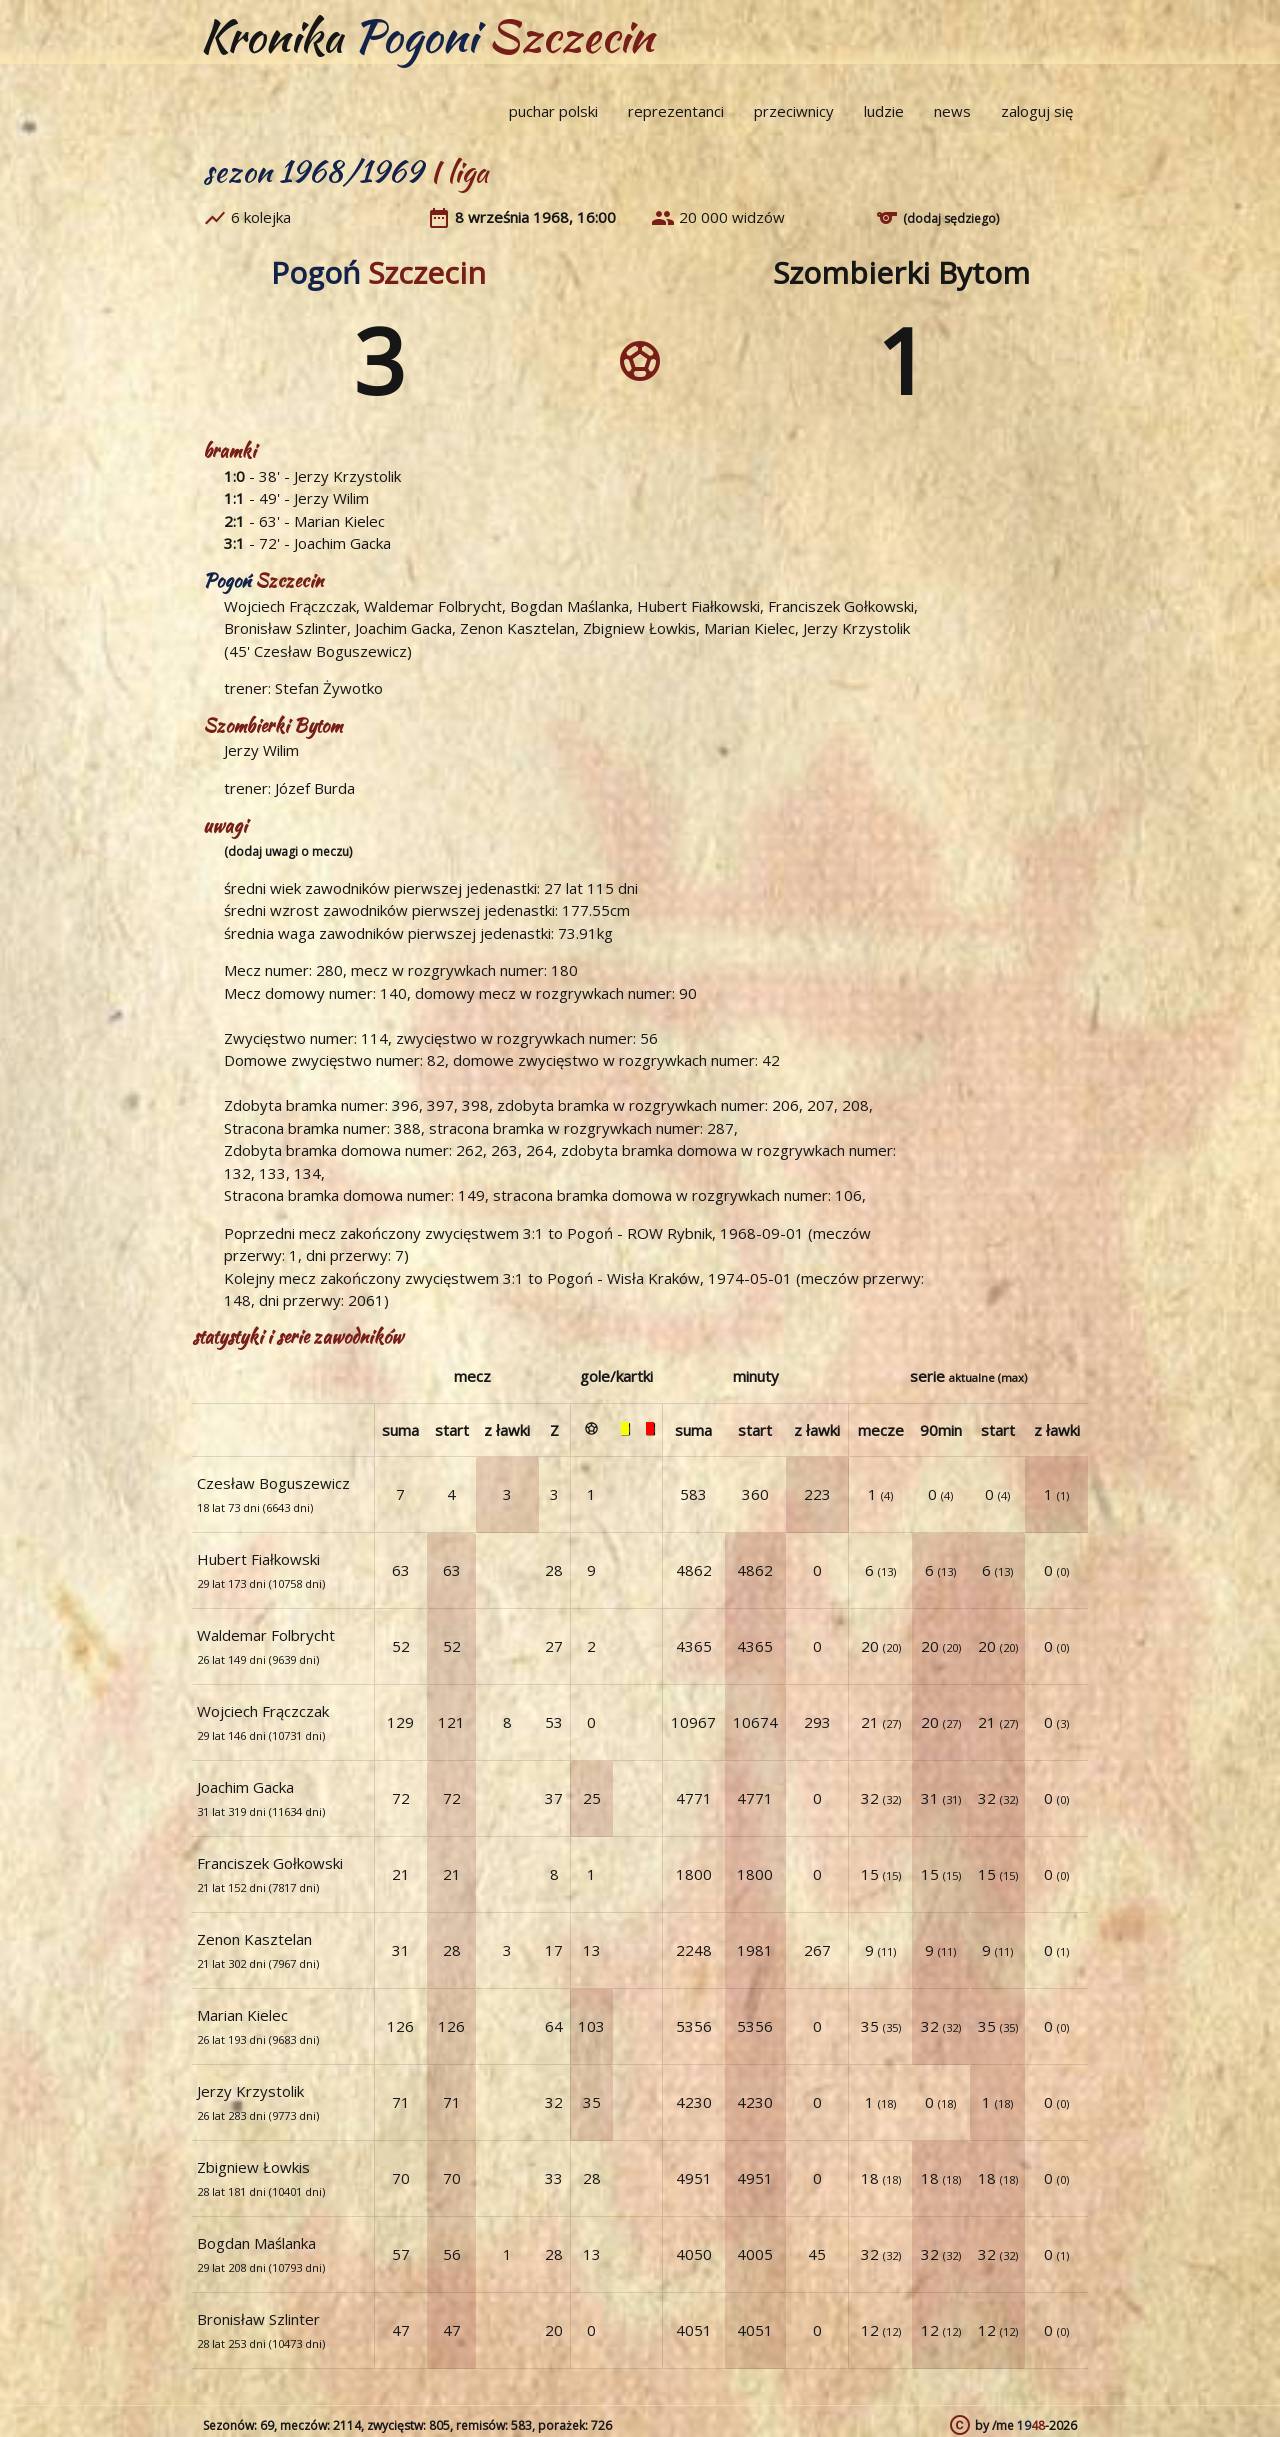  Describe the element at coordinates (698, 606) in the screenshot. I see `Hubert Fiałkowski` at that location.